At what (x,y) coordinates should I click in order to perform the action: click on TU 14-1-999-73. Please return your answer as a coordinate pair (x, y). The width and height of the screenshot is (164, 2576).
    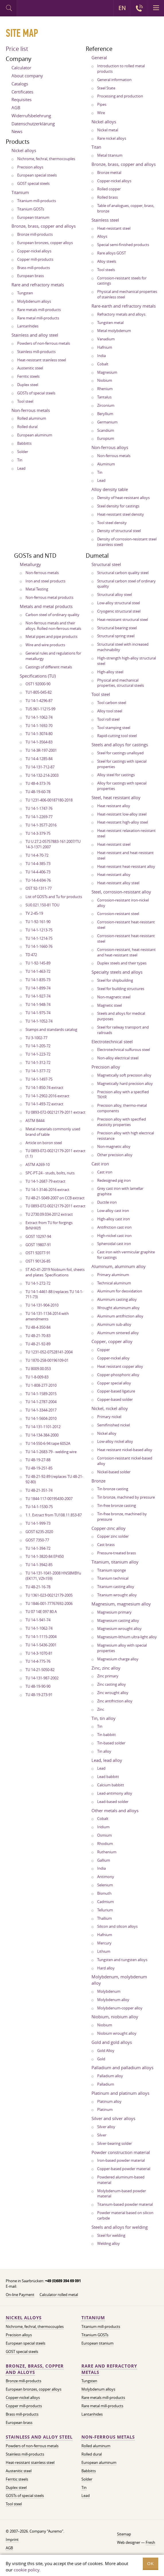
    Looking at the image, I should click on (38, 1523).